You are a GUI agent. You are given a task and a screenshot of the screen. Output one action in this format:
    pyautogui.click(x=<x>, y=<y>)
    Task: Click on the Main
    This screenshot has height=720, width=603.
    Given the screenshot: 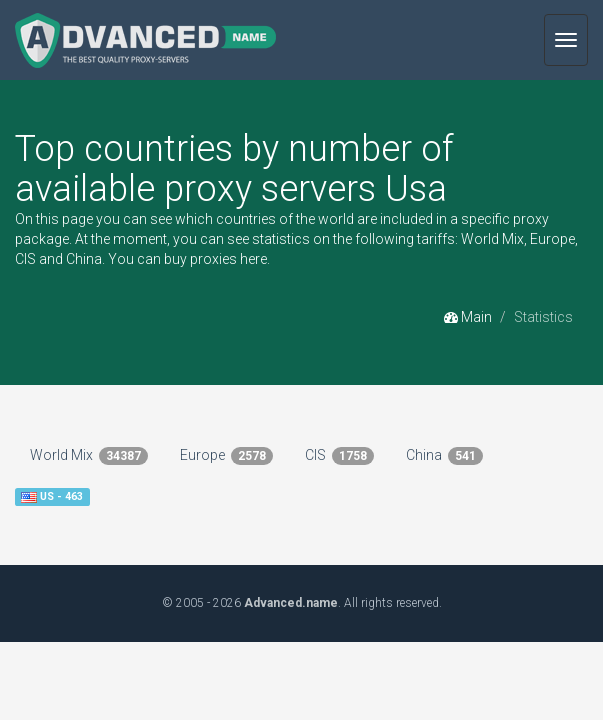 What is the action you would take?
    pyautogui.click(x=468, y=317)
    